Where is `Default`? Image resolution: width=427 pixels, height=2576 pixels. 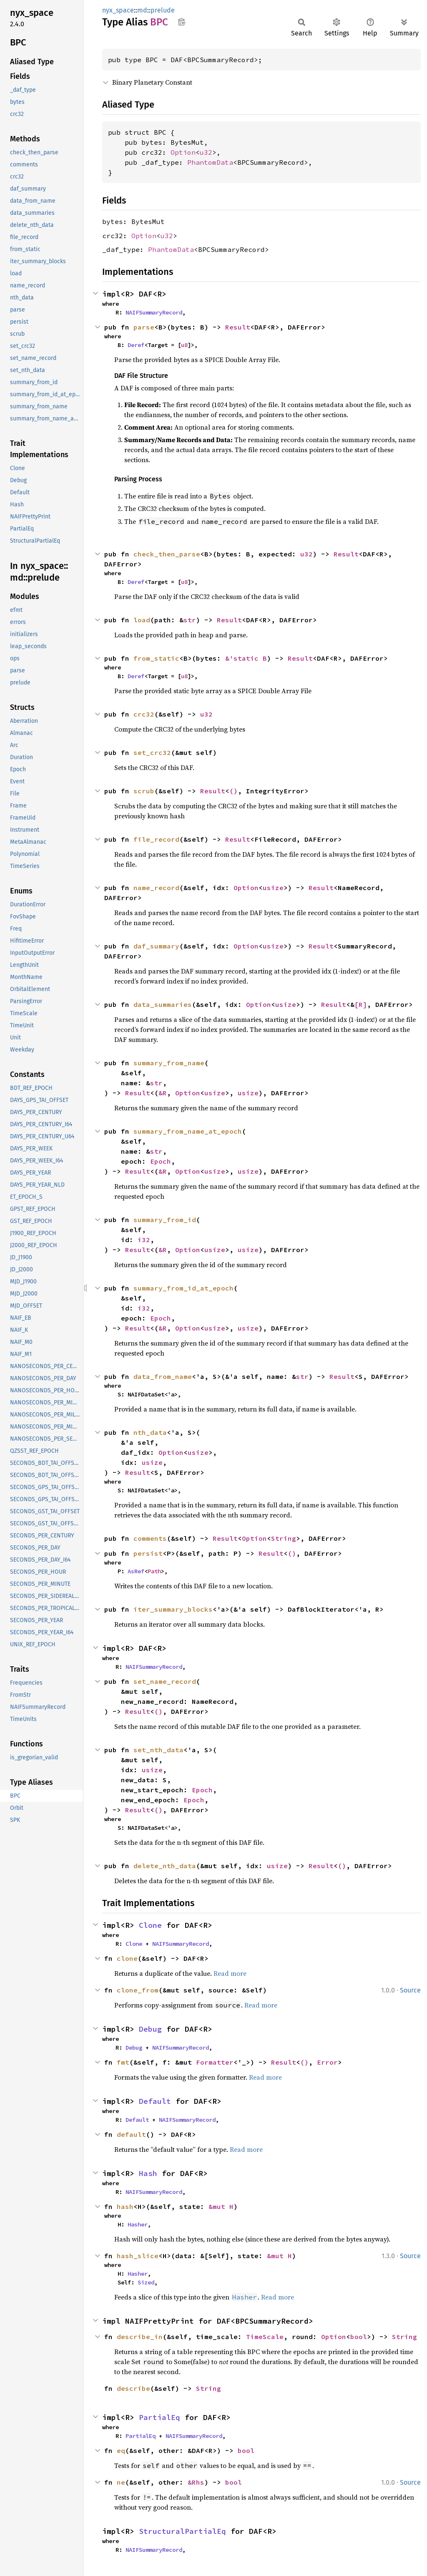
Default is located at coordinates (155, 2101).